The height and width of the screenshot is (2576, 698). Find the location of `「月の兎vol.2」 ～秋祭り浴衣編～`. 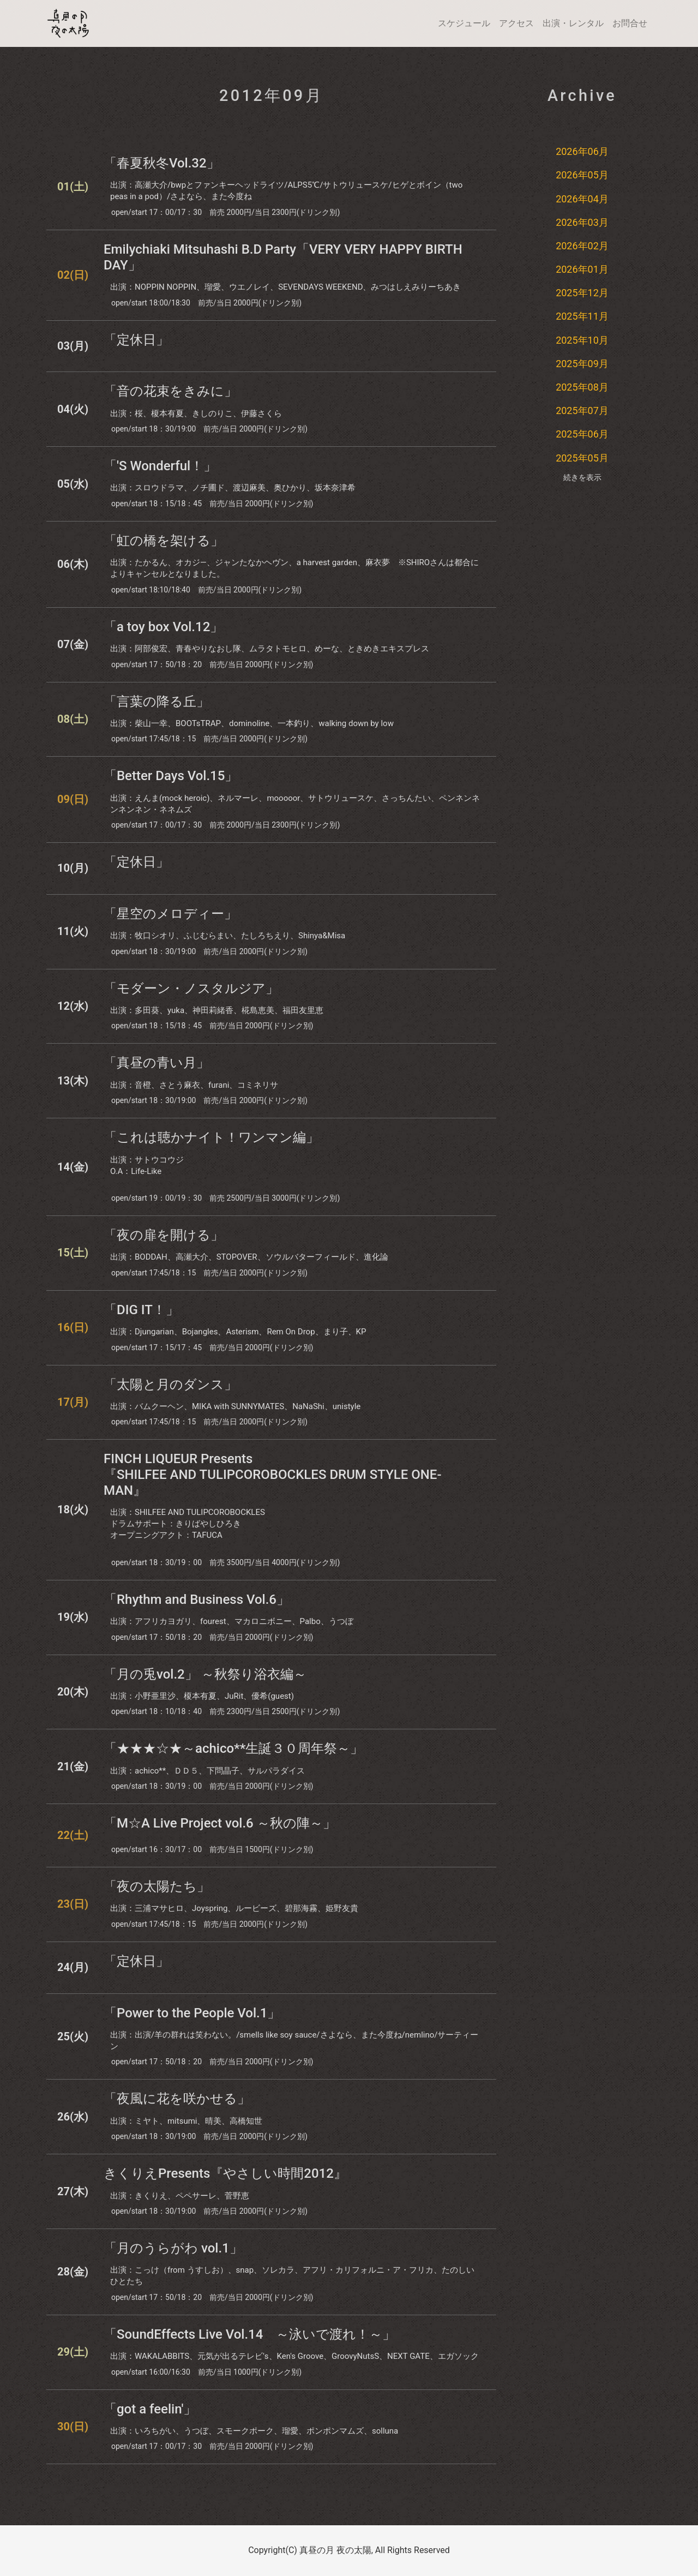

「月の兎vol.2」 ～秋祭り浴衣編～ is located at coordinates (205, 1674).